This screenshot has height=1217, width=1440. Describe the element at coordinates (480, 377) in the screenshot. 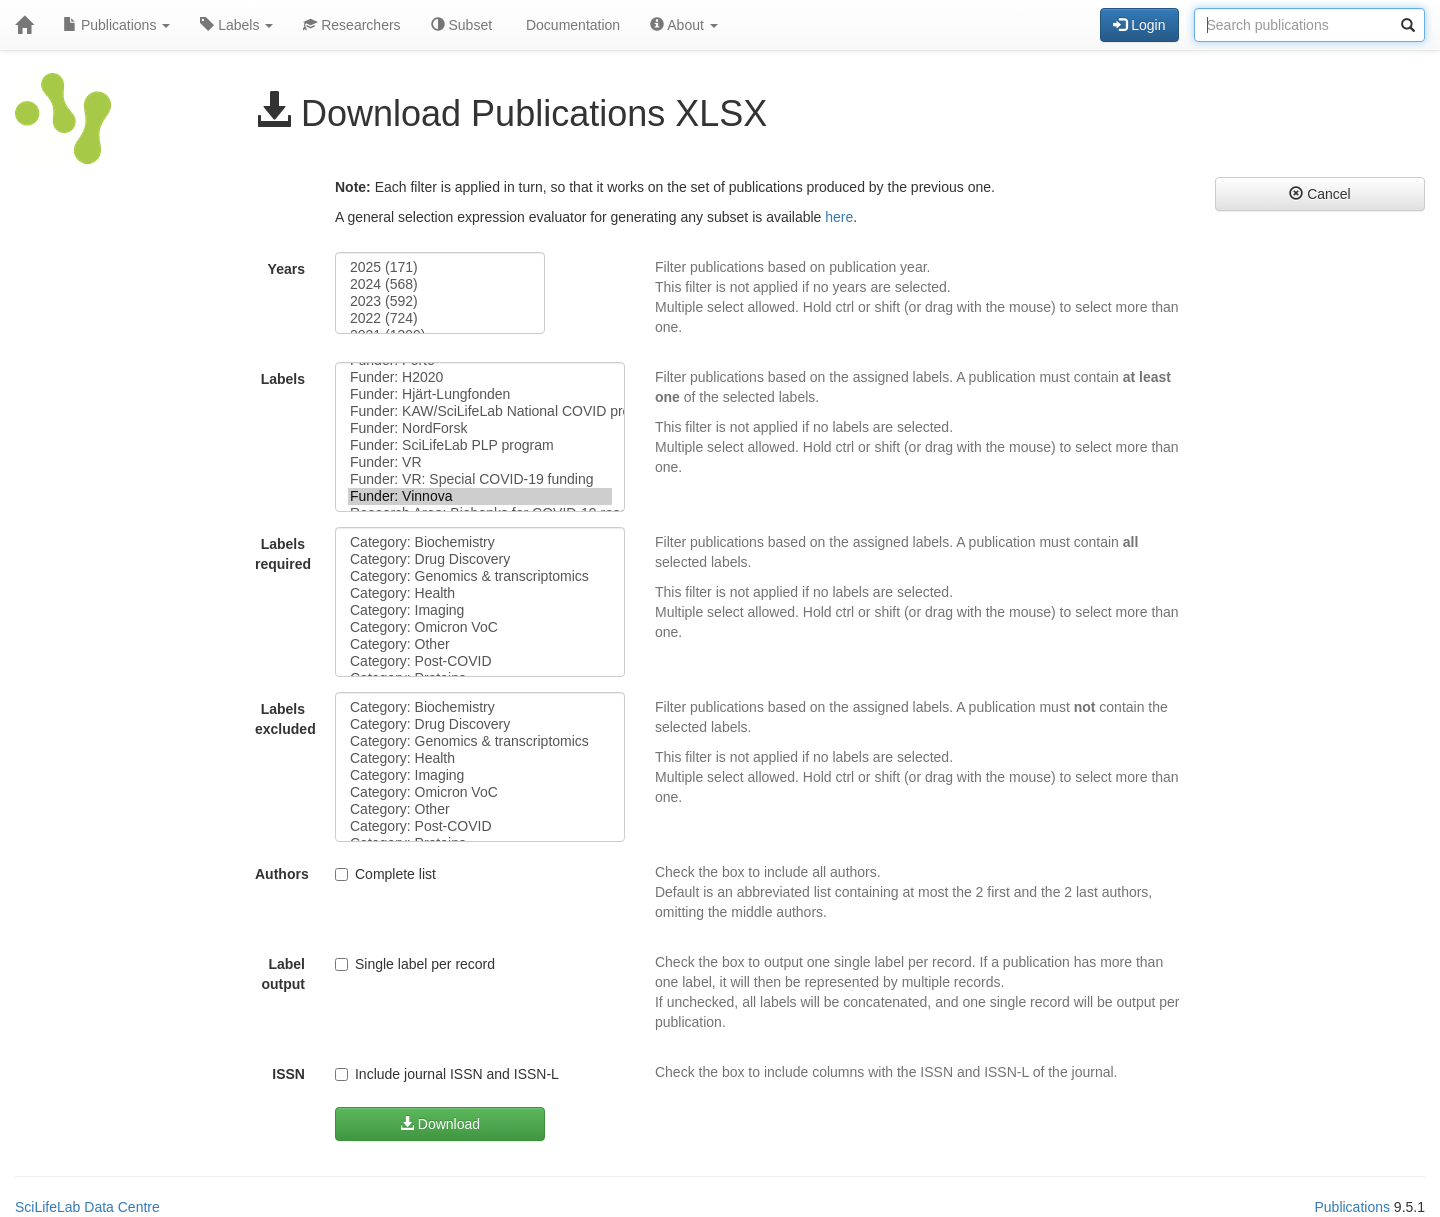

I see `Funder: H2020` at that location.